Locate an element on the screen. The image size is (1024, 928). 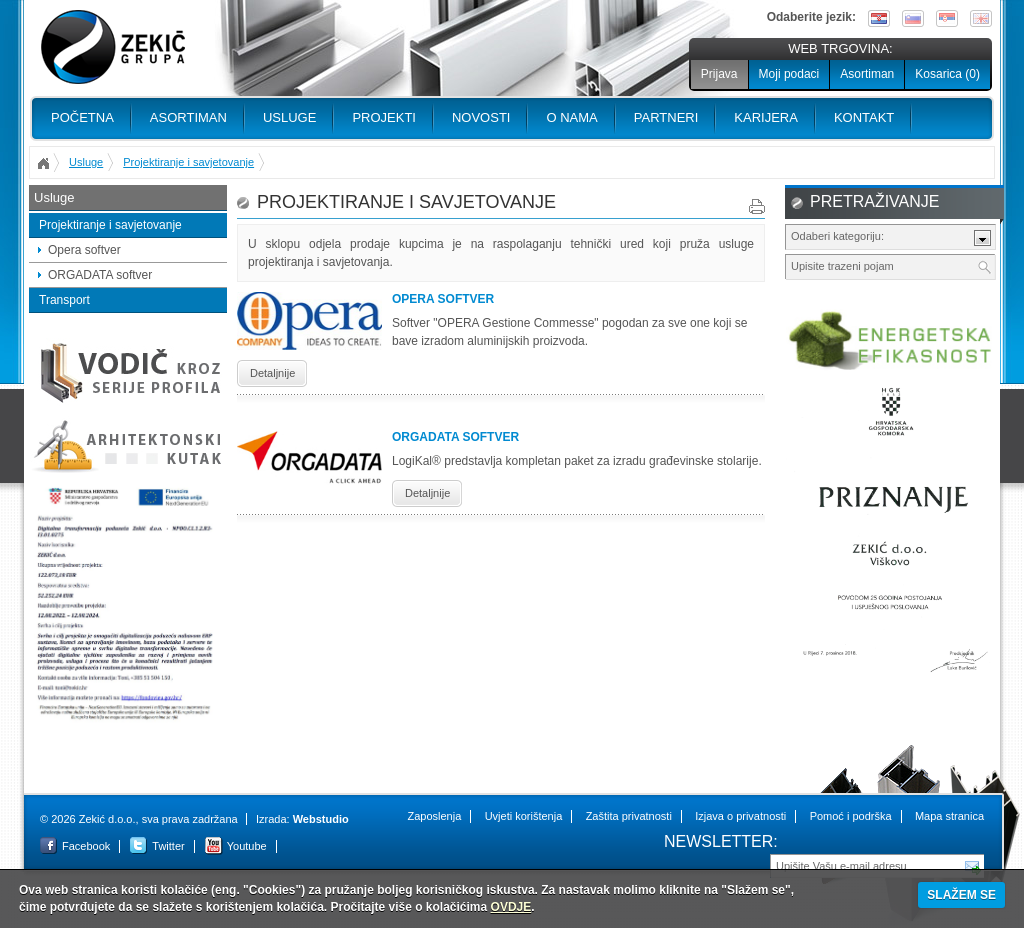
Početna is located at coordinates (82, 117).